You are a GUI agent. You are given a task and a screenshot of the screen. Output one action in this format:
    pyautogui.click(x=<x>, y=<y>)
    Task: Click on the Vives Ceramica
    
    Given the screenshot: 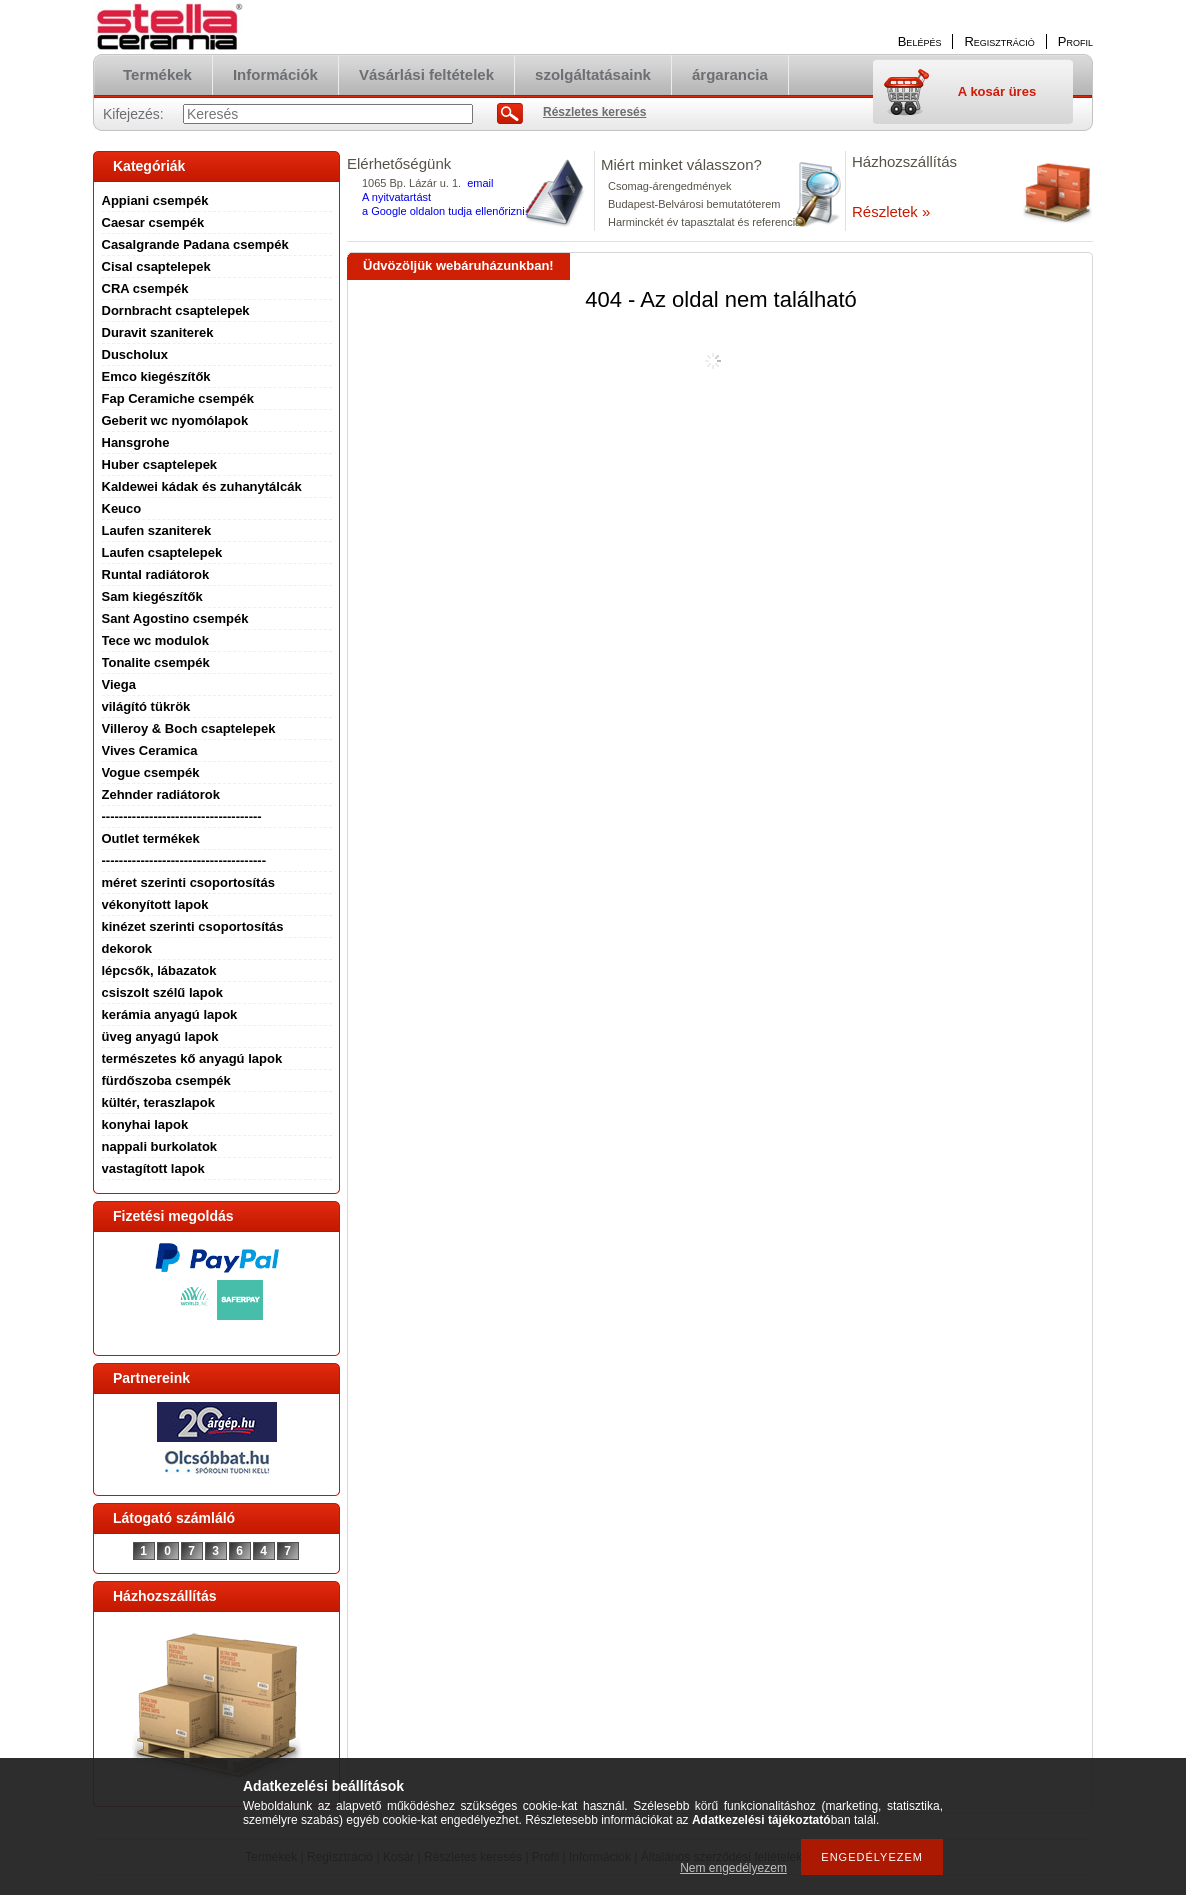 What is the action you would take?
    pyautogui.click(x=150, y=750)
    